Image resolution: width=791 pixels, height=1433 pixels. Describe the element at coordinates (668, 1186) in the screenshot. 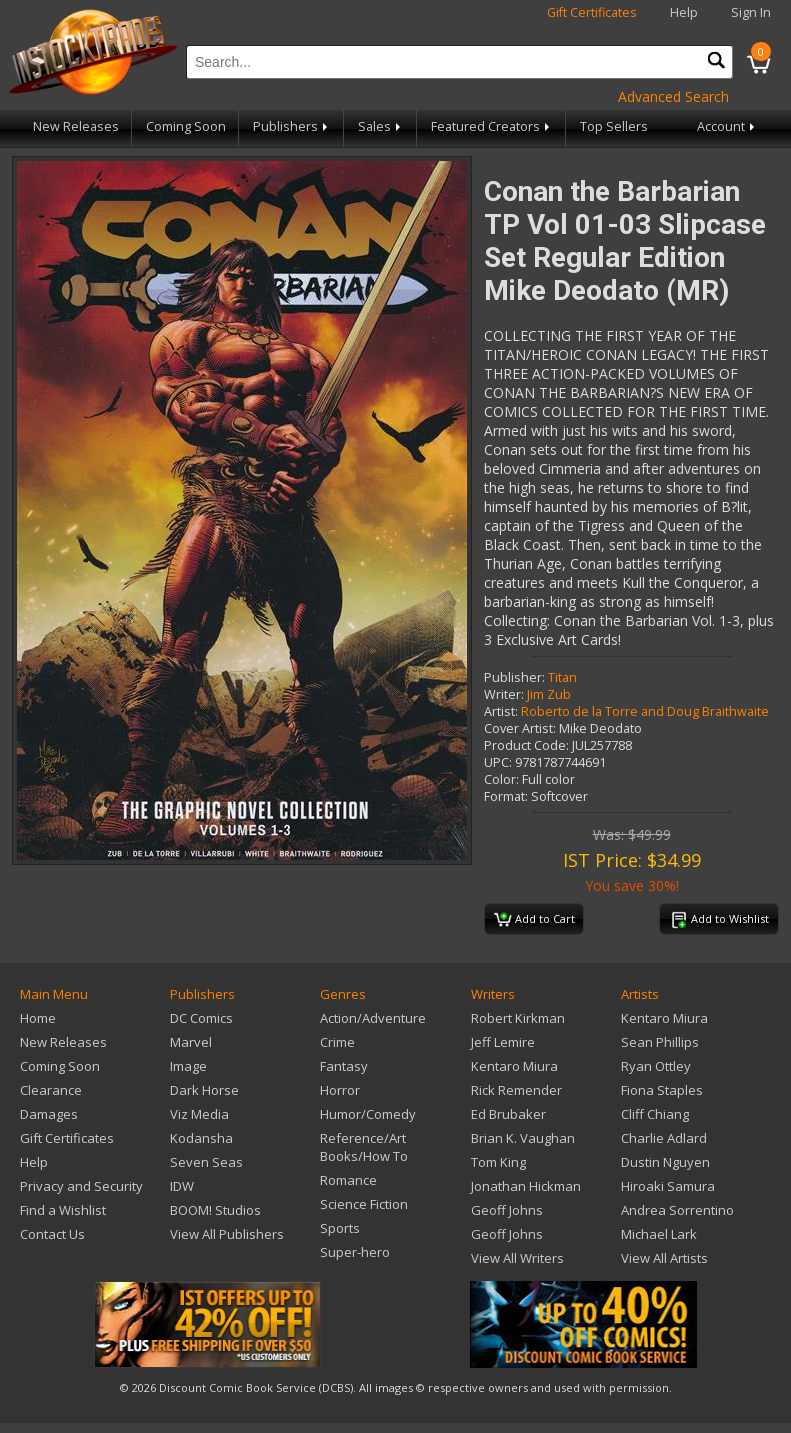

I see `Hiroaki Samura` at that location.